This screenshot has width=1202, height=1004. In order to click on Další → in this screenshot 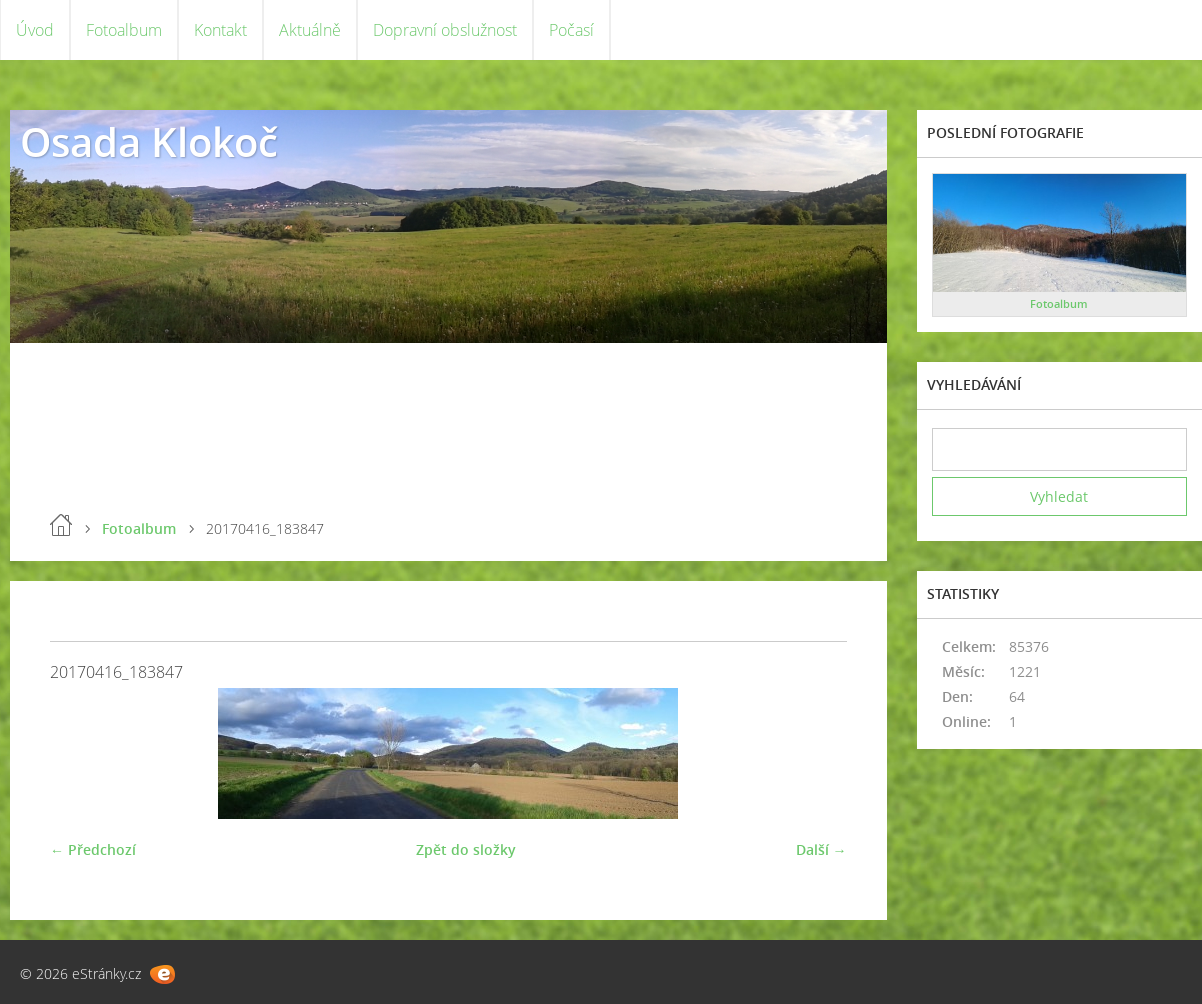, I will do `click(821, 849)`.